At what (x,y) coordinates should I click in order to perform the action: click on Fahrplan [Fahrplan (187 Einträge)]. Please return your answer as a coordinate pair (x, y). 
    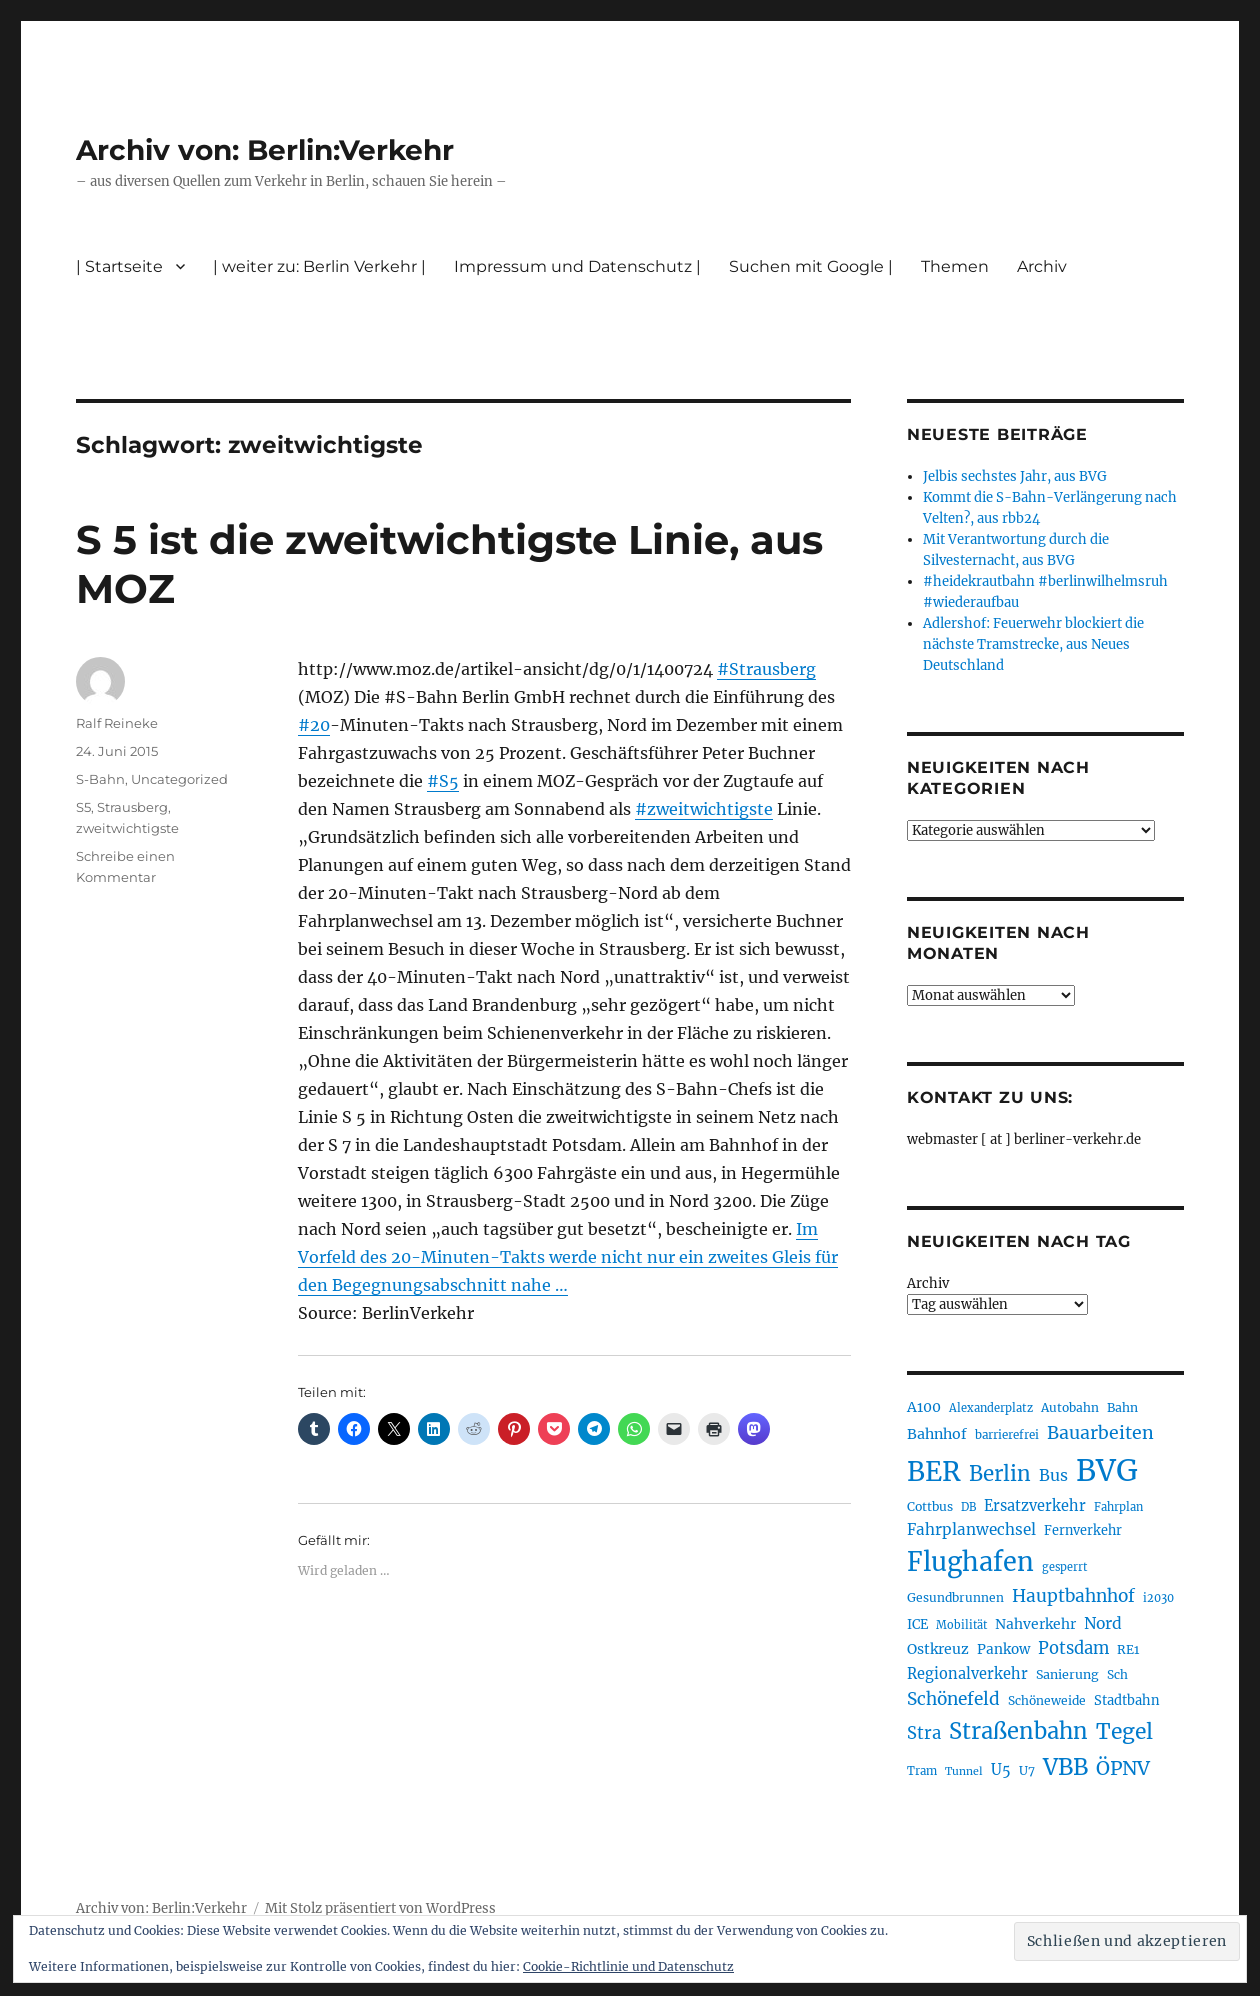
    Looking at the image, I should click on (1118, 1507).